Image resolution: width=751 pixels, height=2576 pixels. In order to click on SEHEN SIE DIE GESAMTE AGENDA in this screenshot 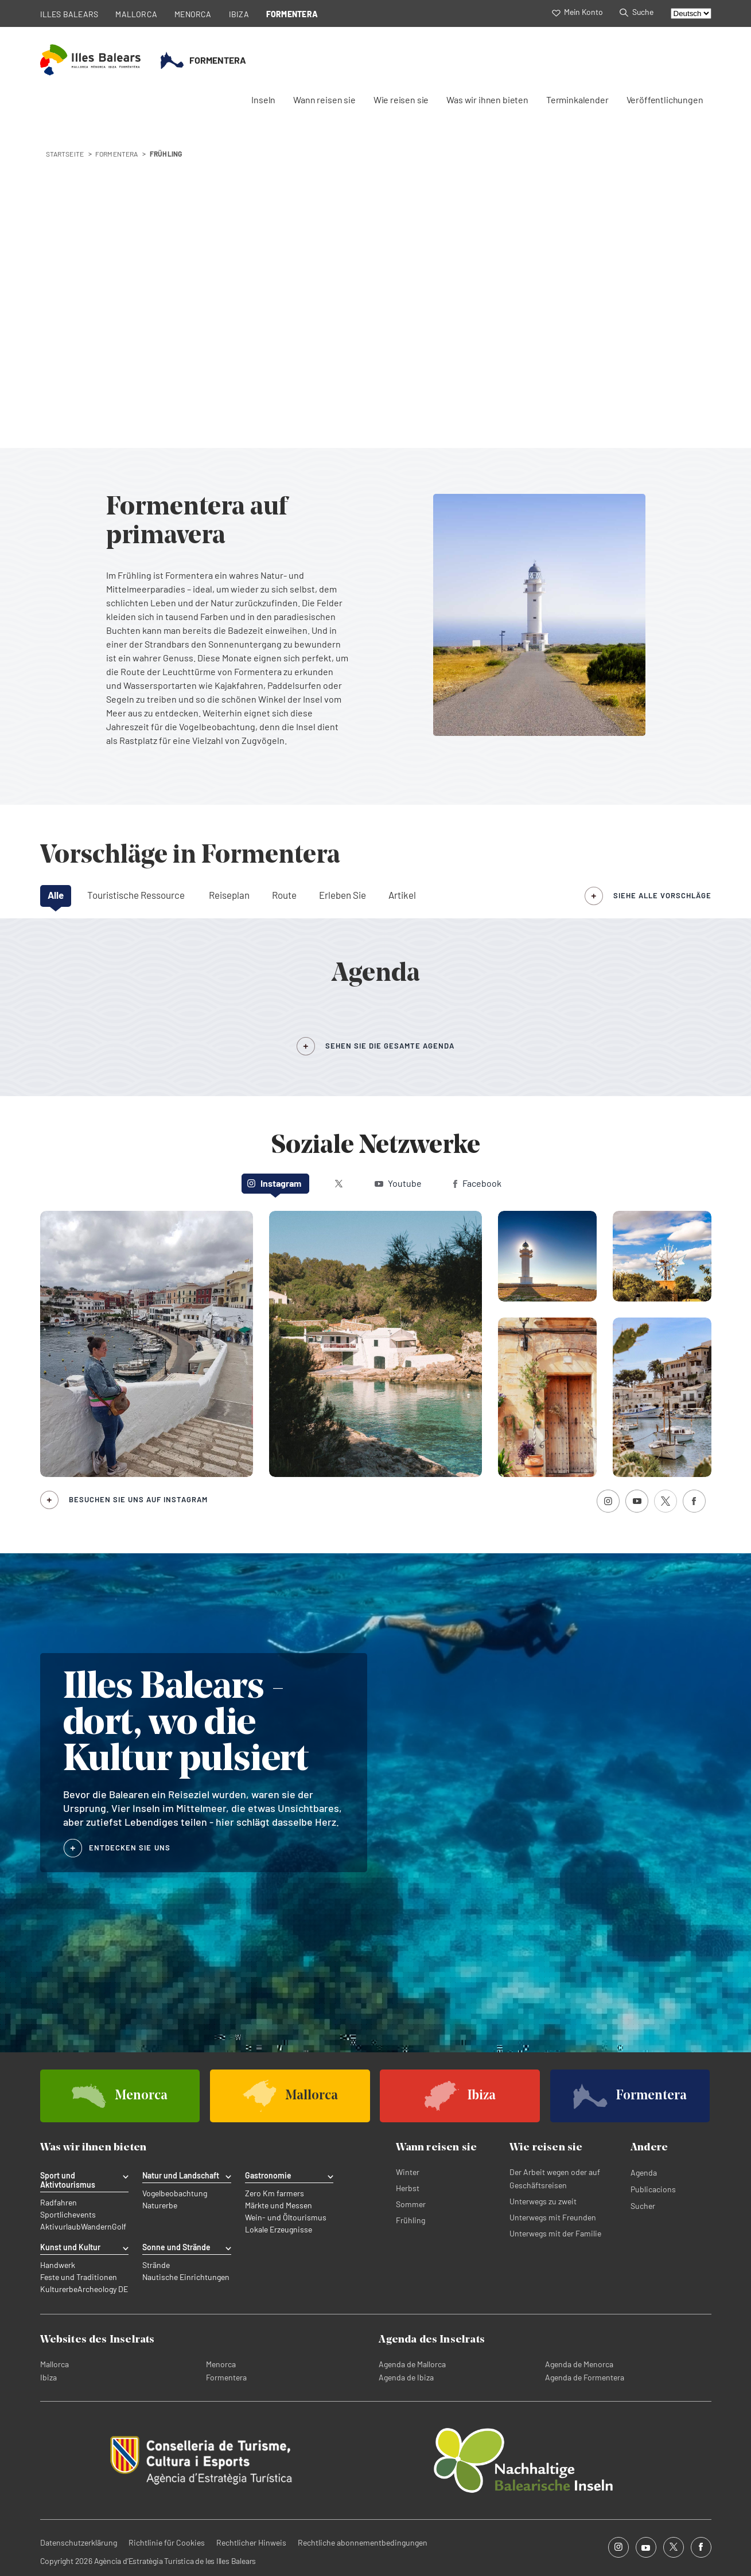, I will do `click(389, 1045)`.